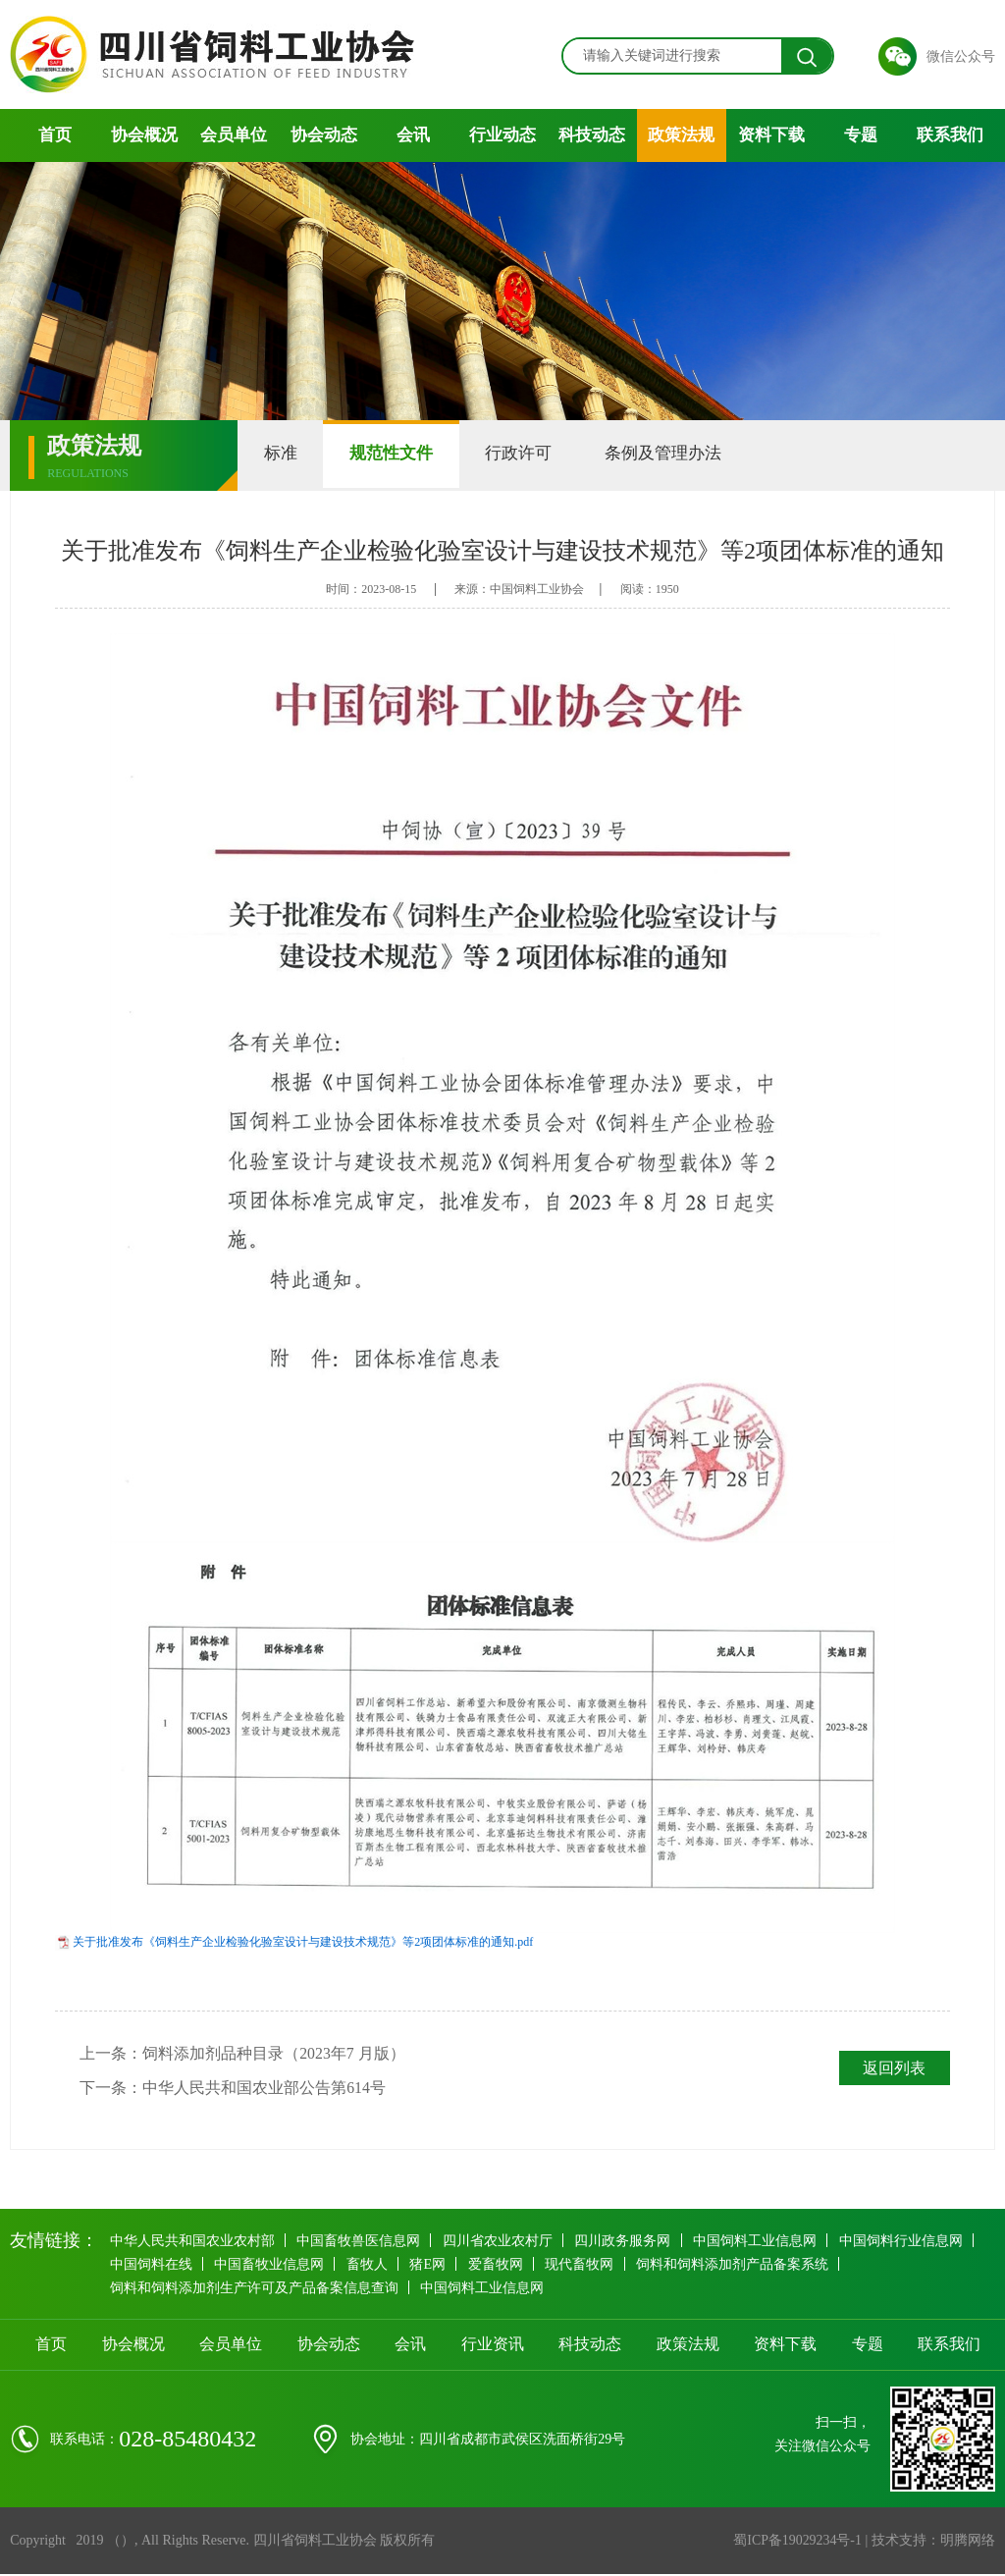 The height and width of the screenshot is (2576, 1005). Describe the element at coordinates (401, 455) in the screenshot. I see `规范性文件` at that location.